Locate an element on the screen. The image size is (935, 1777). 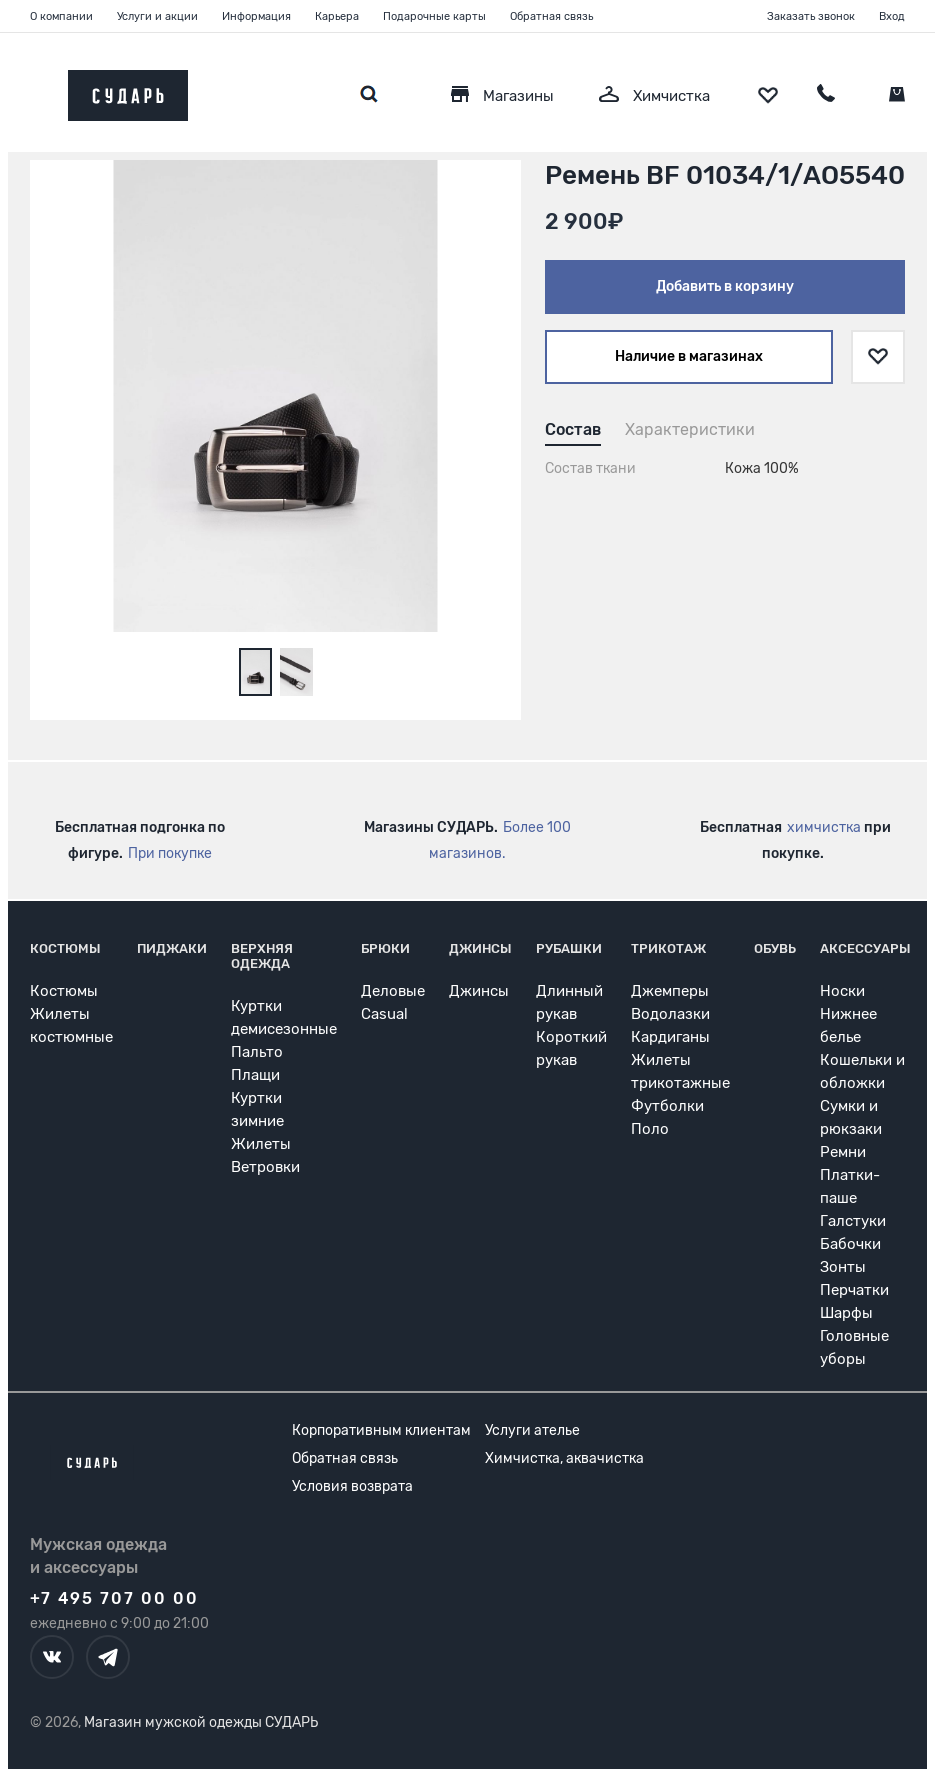
Кардиганы is located at coordinates (670, 1037).